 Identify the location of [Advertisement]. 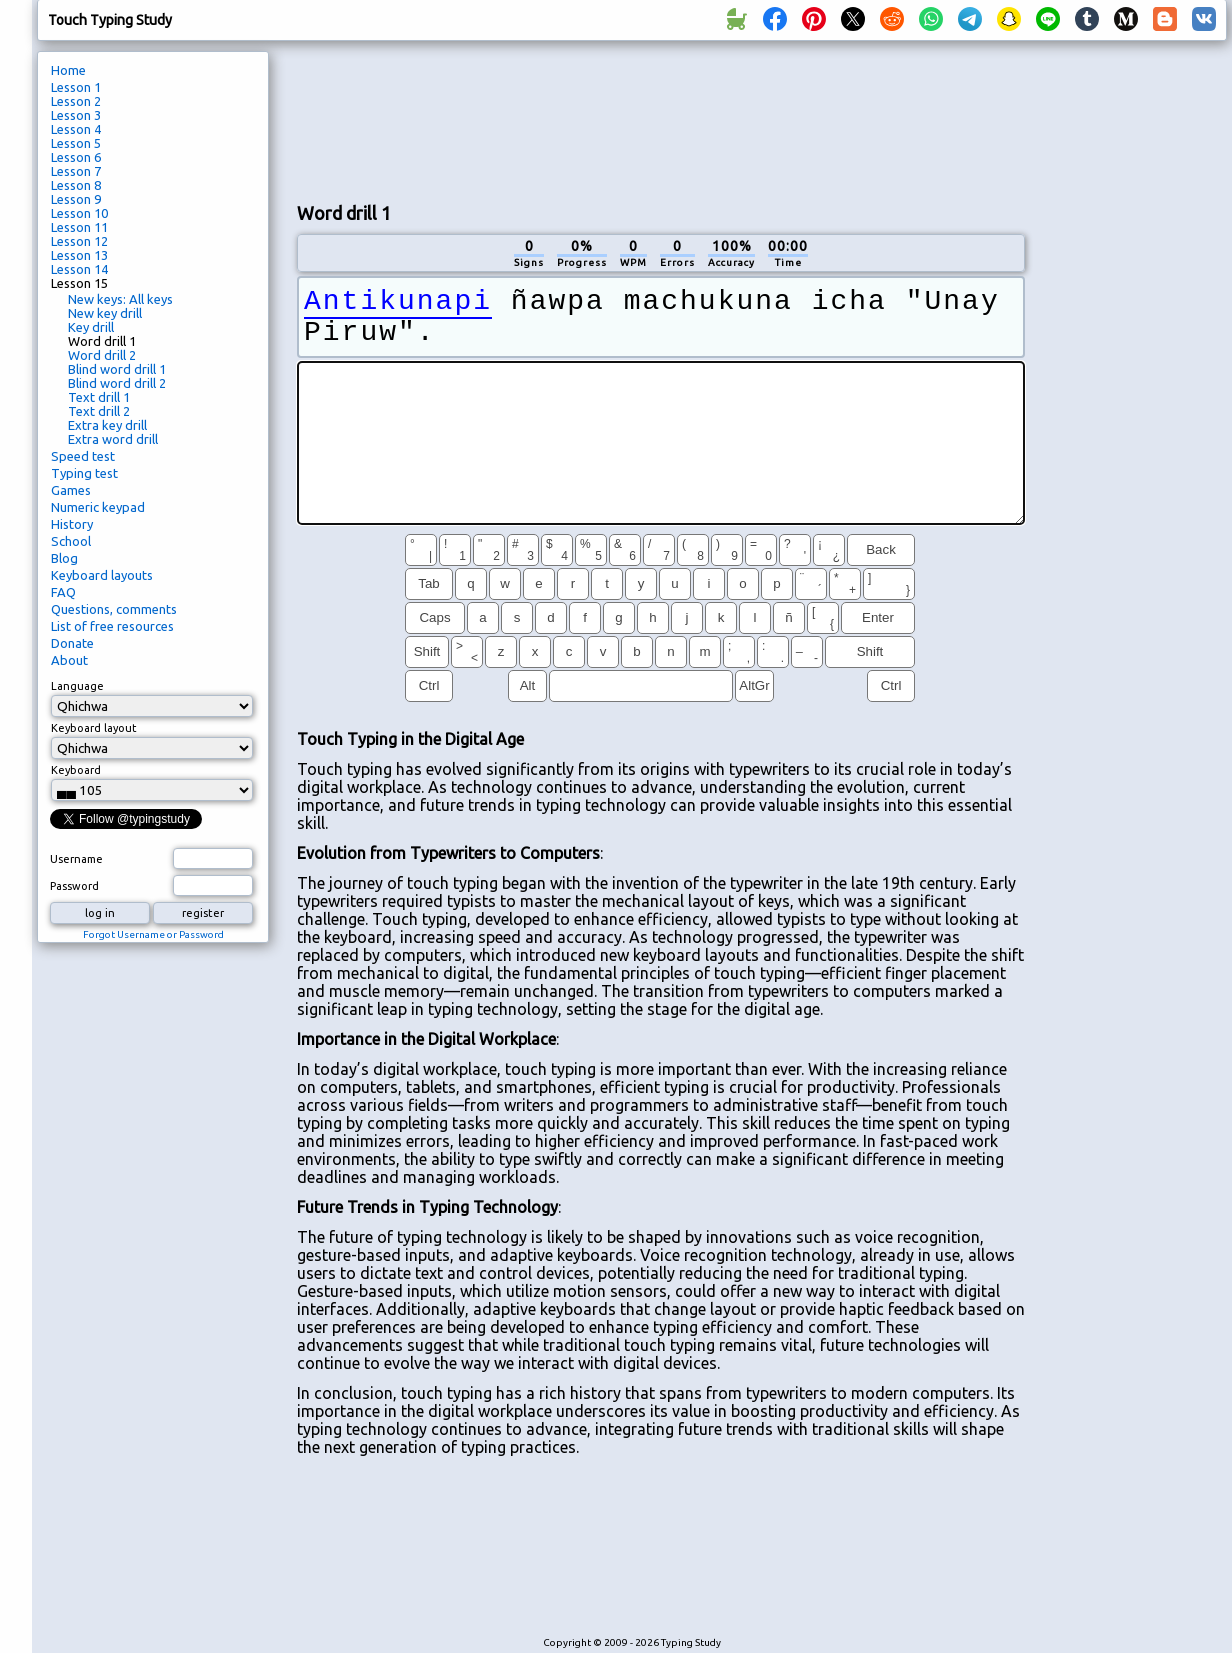
(365, 118).